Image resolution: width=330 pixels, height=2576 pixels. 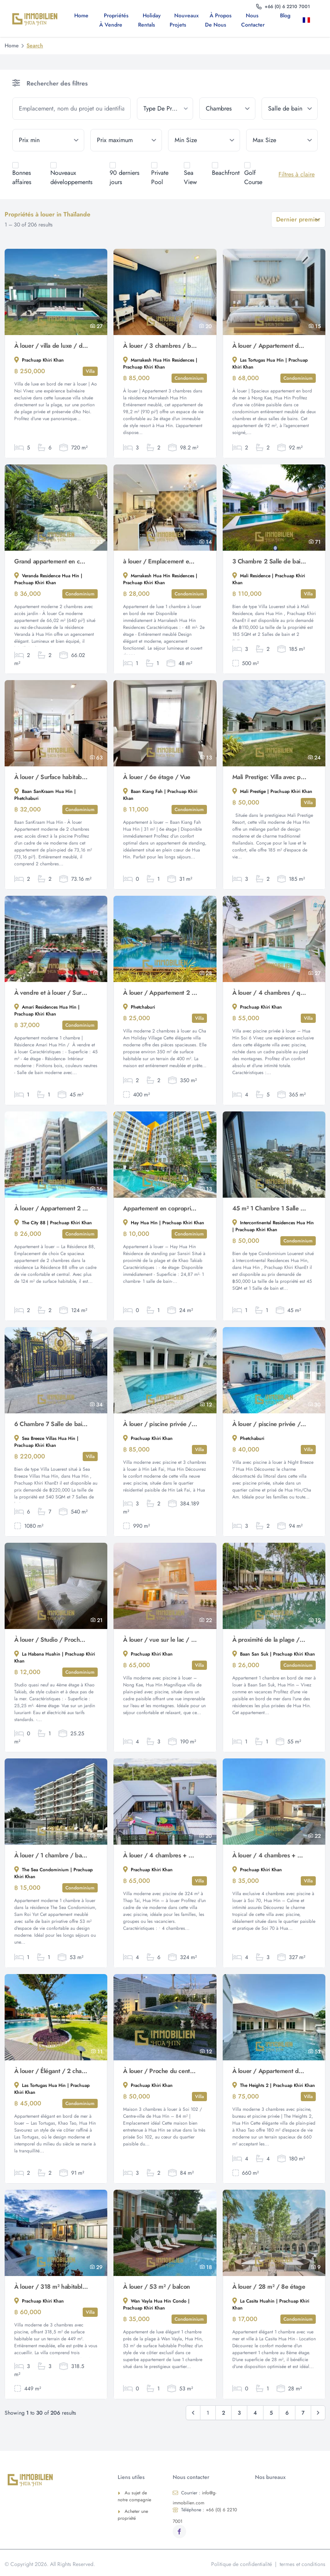 I want to click on Beachfront, so click(x=226, y=172).